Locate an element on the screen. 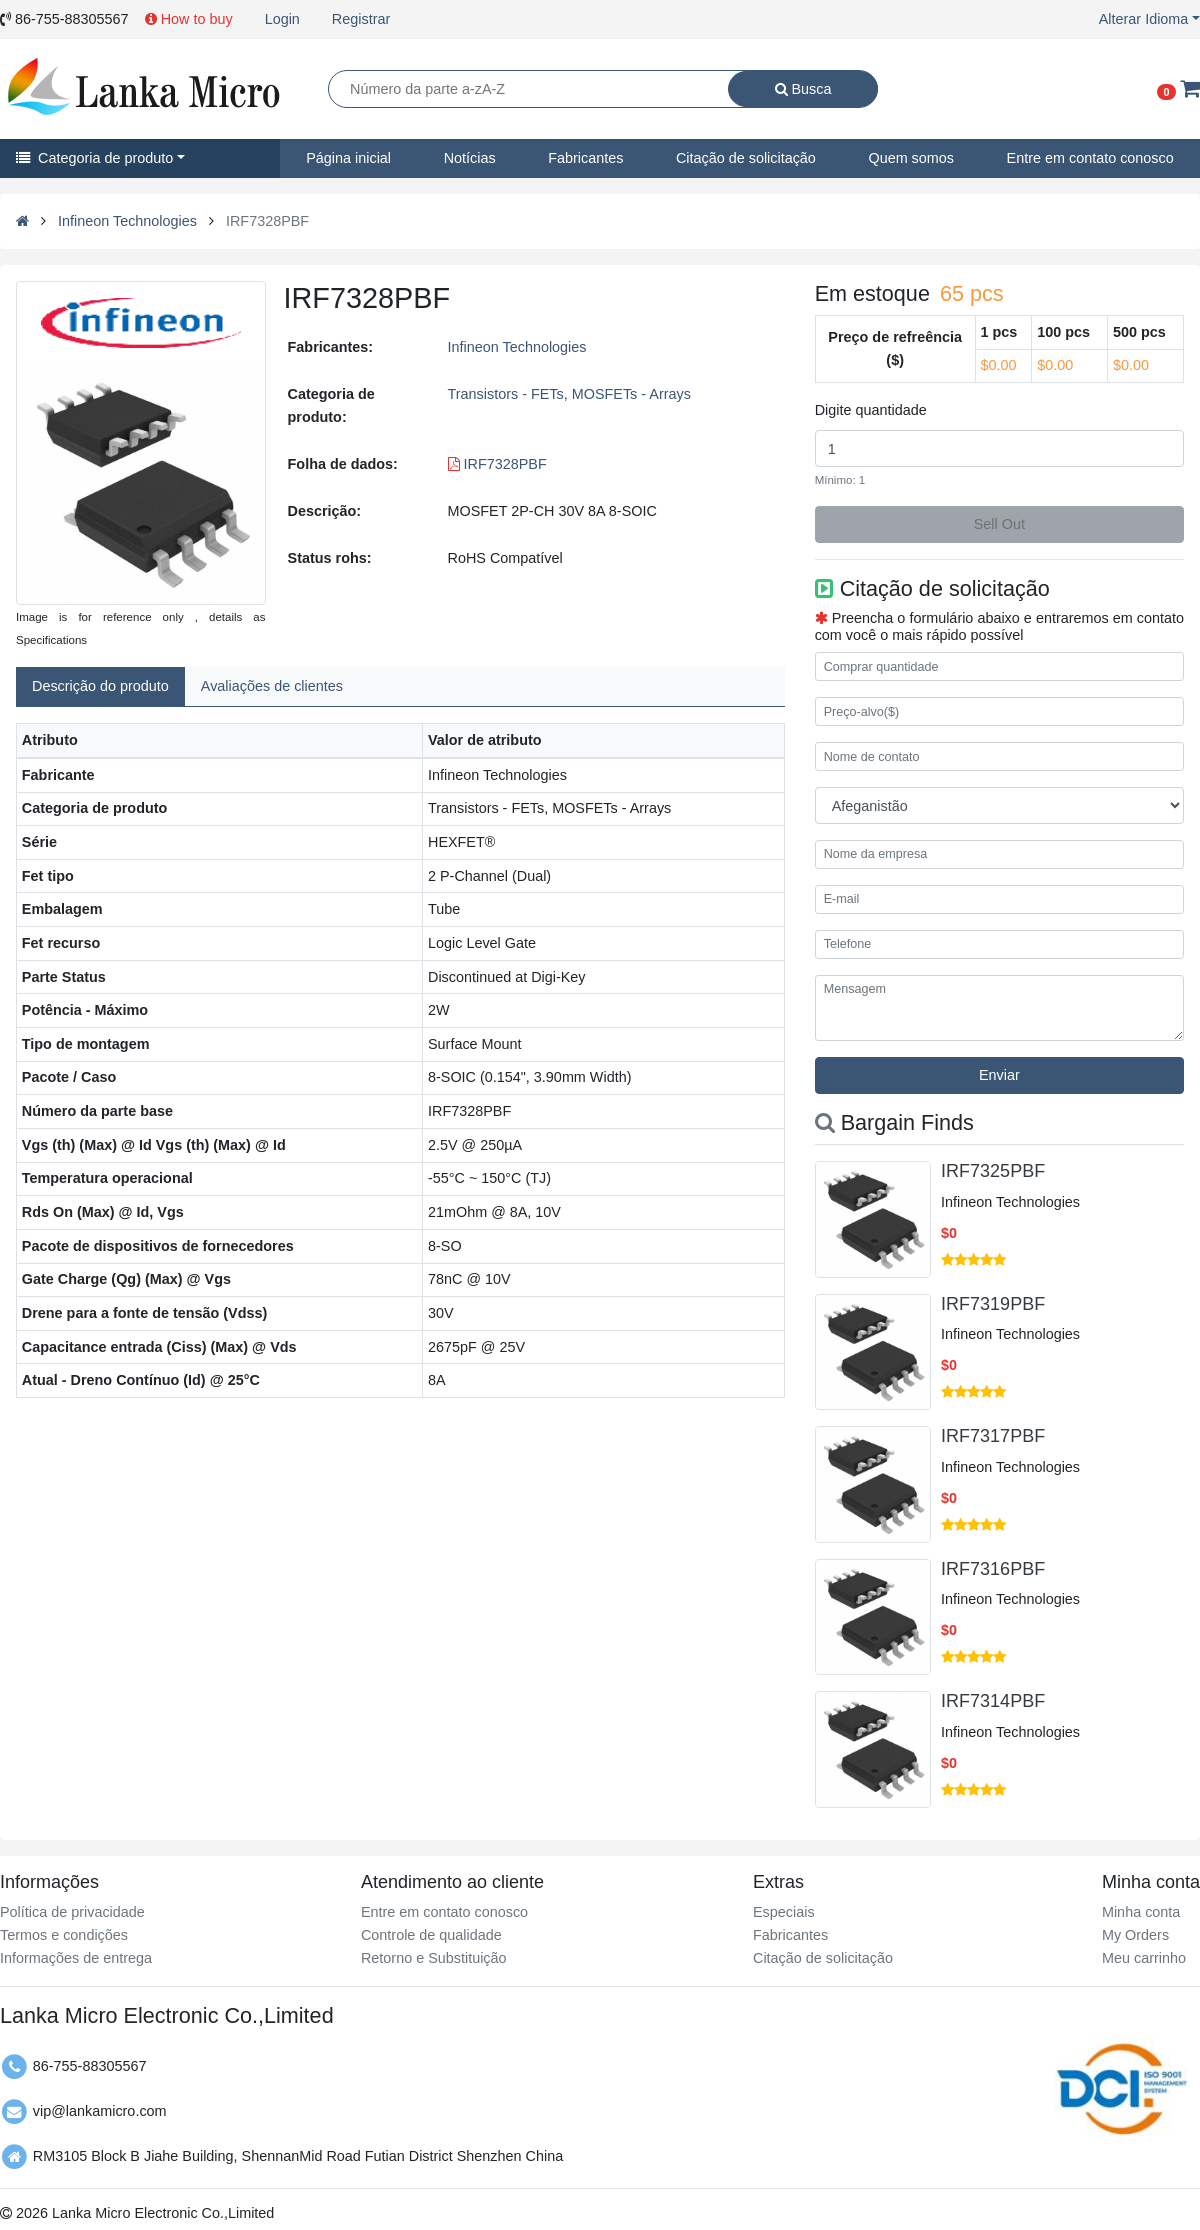 Image resolution: width=1200 pixels, height=2230 pixels. IRF7325PBF is located at coordinates (993, 1171).